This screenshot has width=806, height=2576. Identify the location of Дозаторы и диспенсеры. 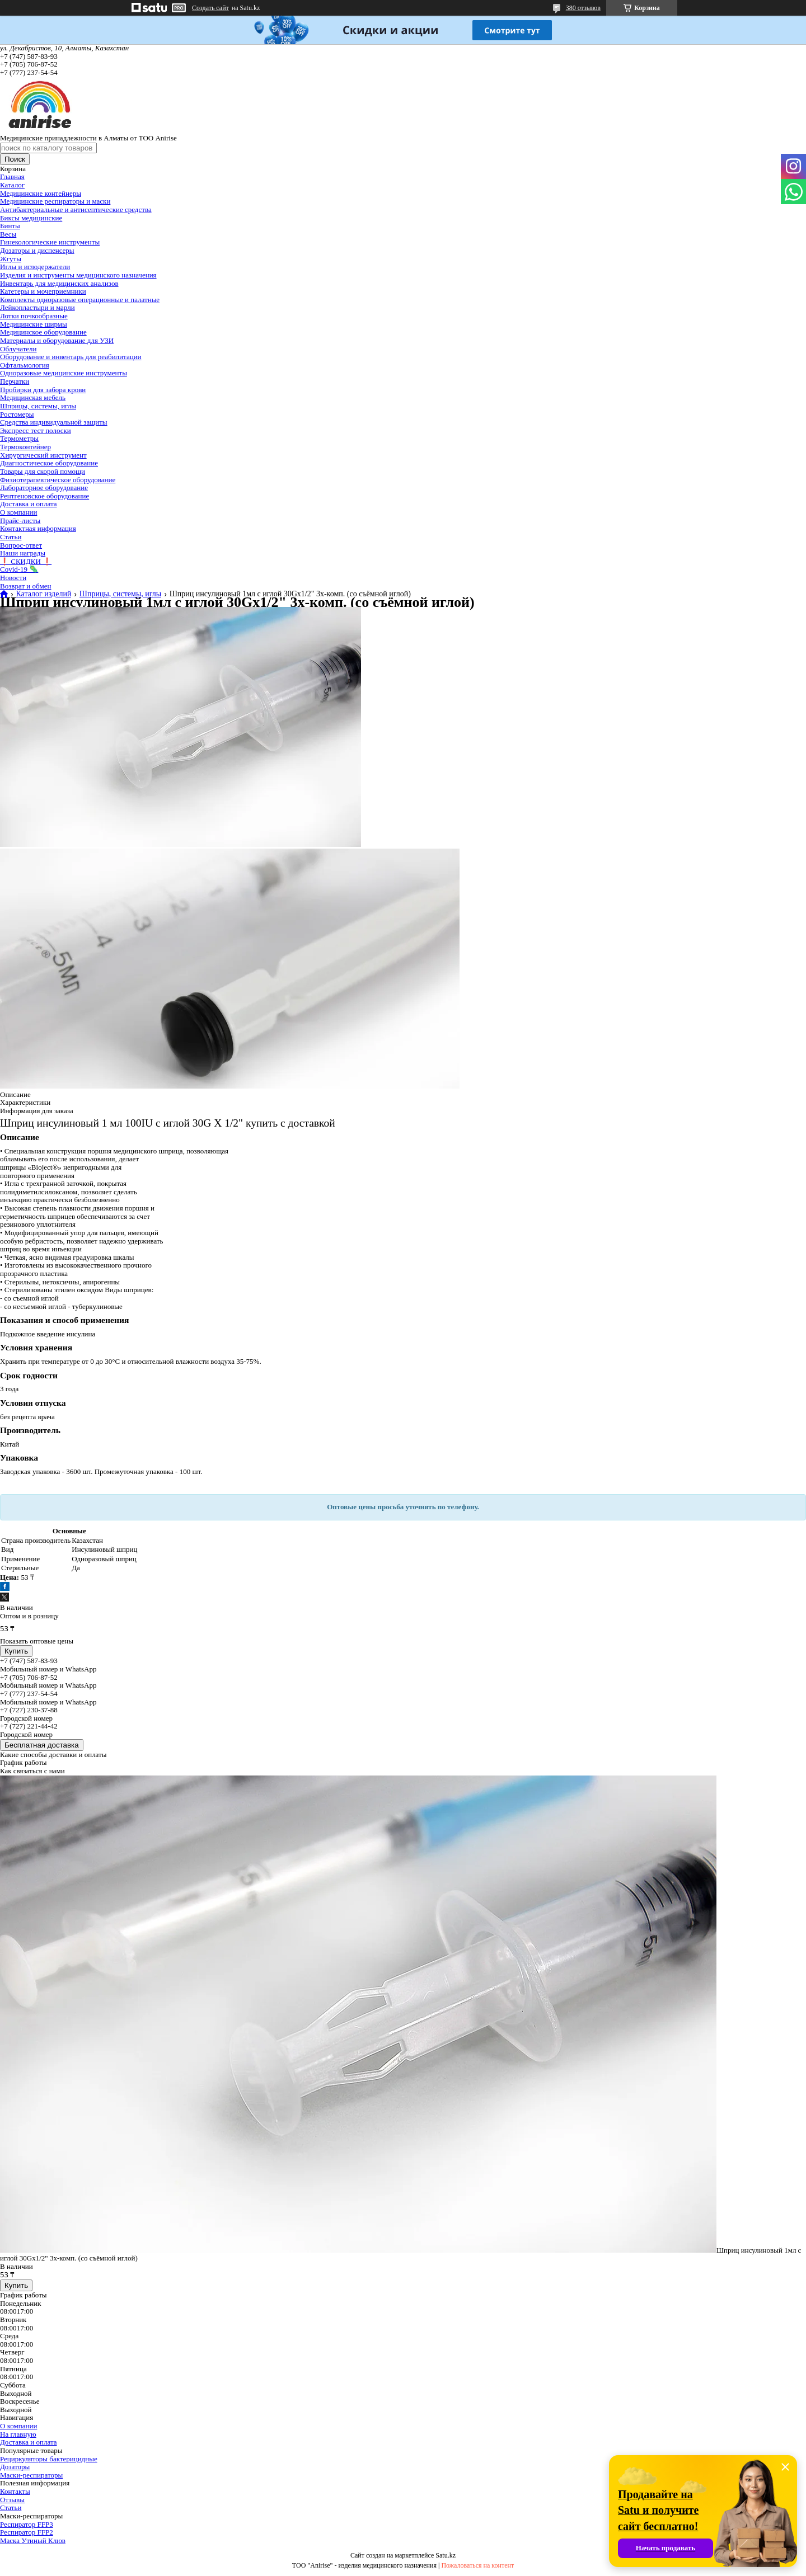
(37, 250).